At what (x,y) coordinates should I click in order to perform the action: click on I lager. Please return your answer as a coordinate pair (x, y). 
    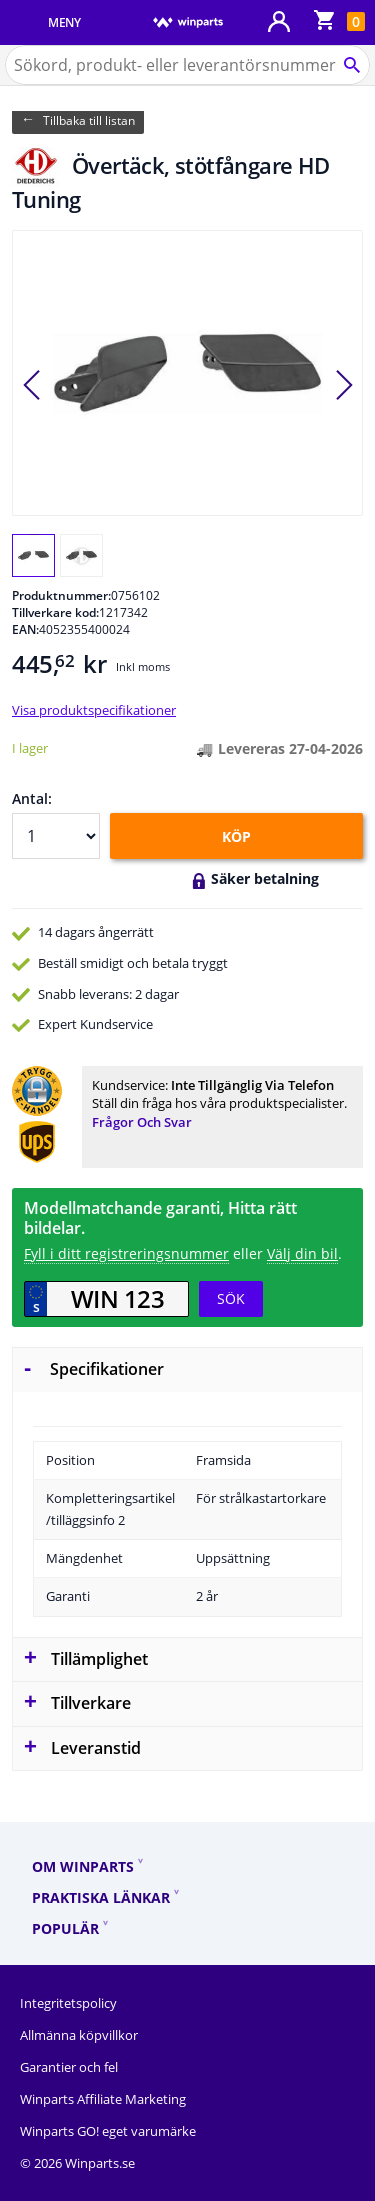
    Looking at the image, I should click on (30, 748).